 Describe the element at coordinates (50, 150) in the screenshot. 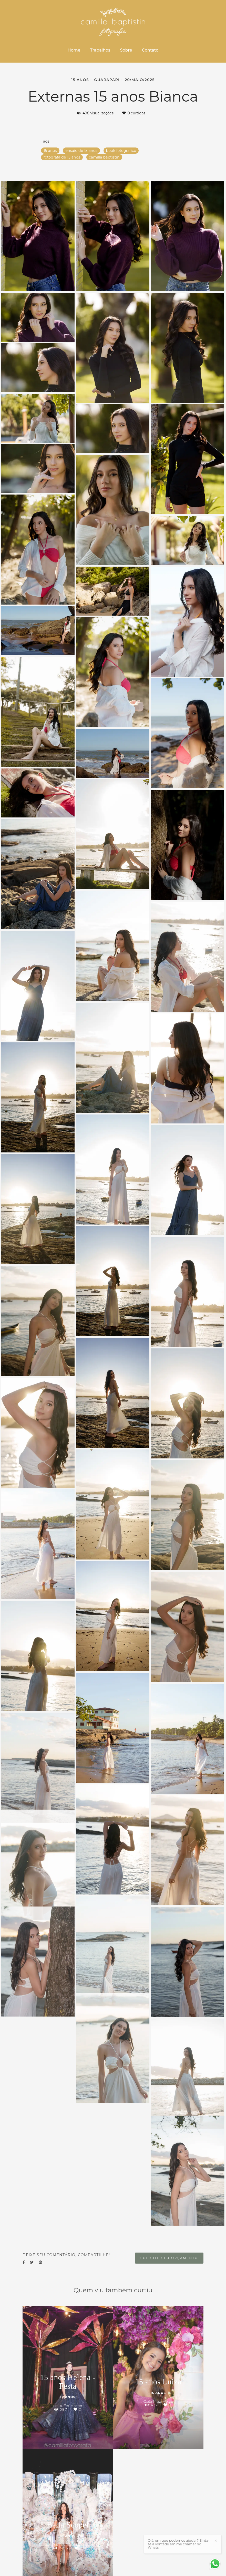

I see `15 anos` at that location.